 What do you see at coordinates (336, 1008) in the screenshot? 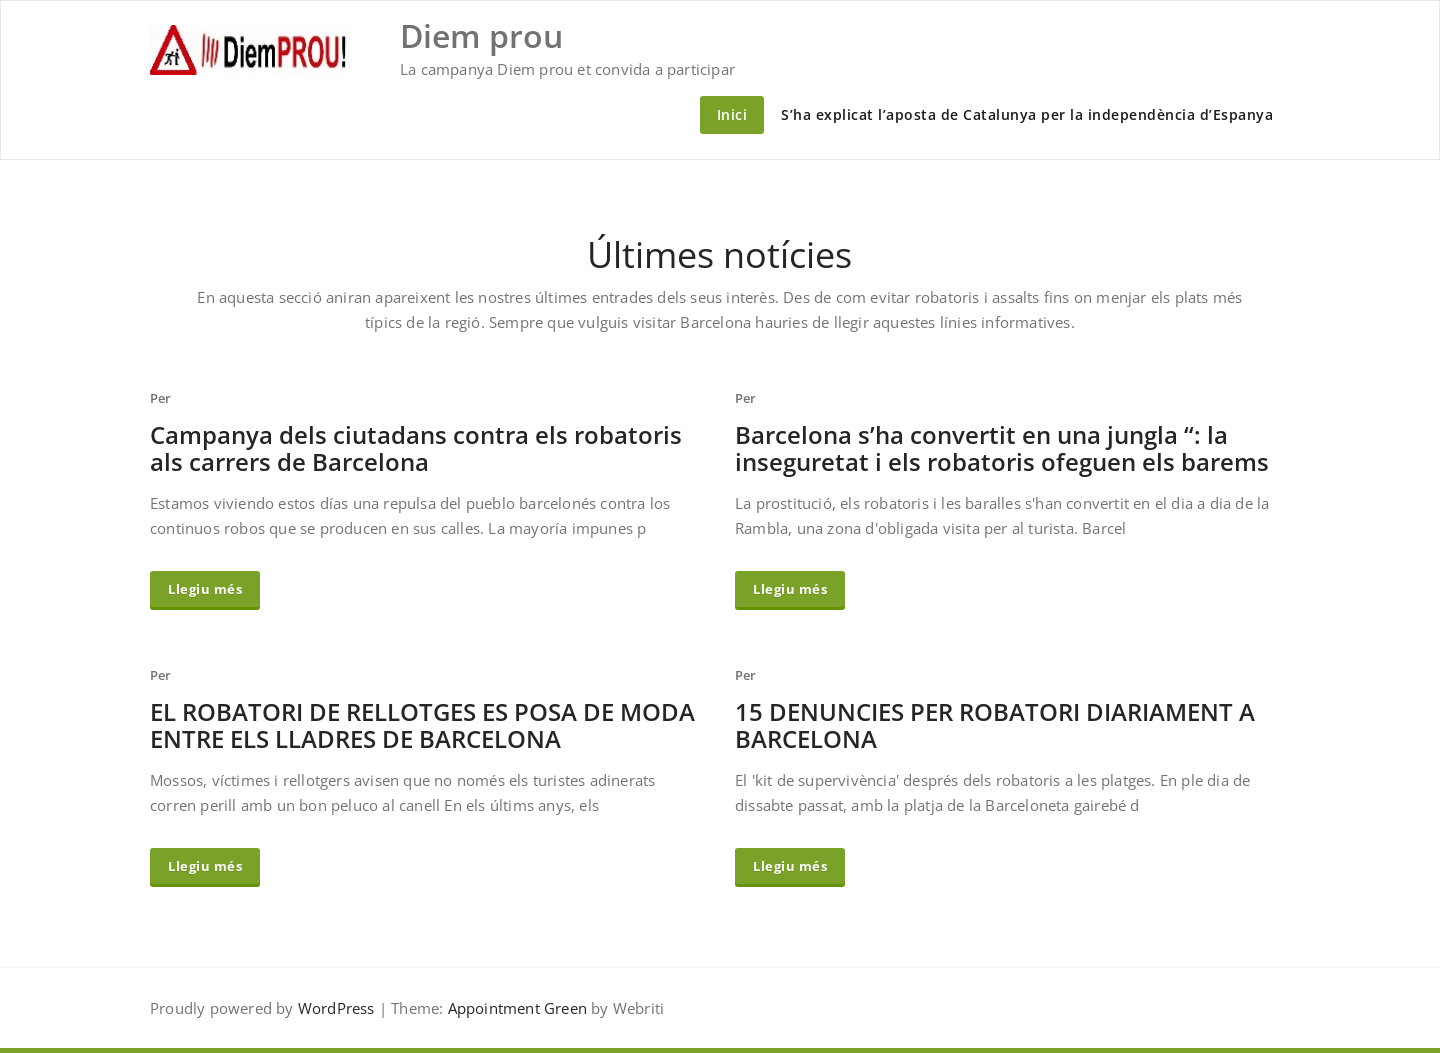
I see `WordPress` at bounding box center [336, 1008].